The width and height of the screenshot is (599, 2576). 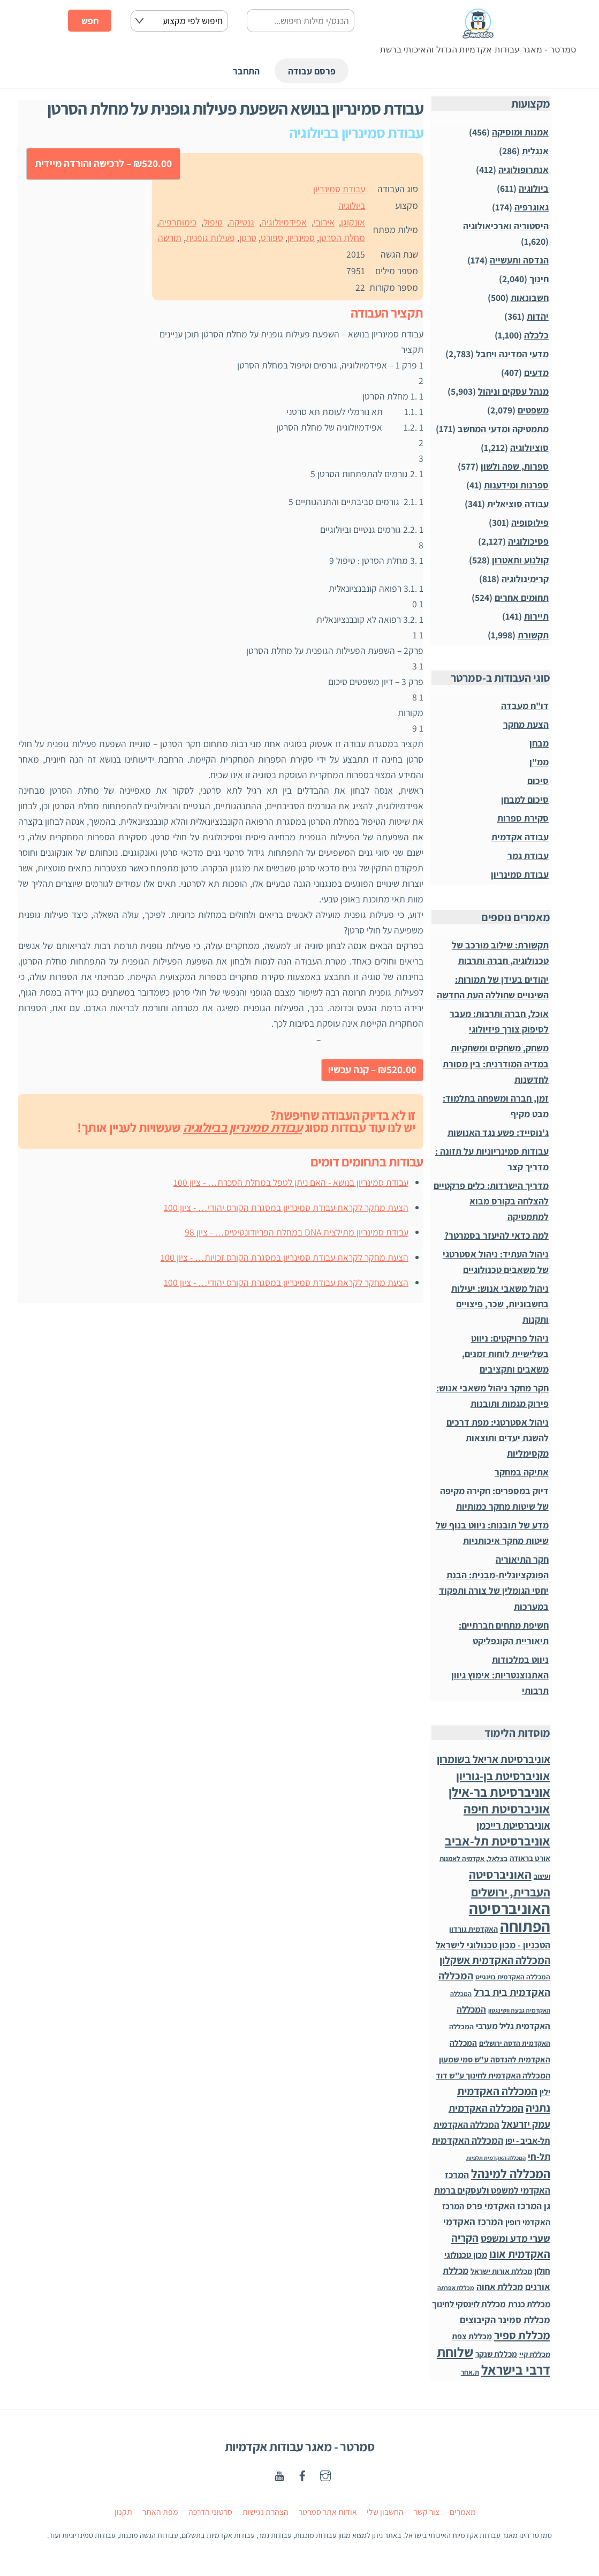 I want to click on הטכניון - מכון טכנולוגי לישראל [הטכניון - מכון טכנולוגי לישראל (106 פריטים)], so click(x=493, y=1945).